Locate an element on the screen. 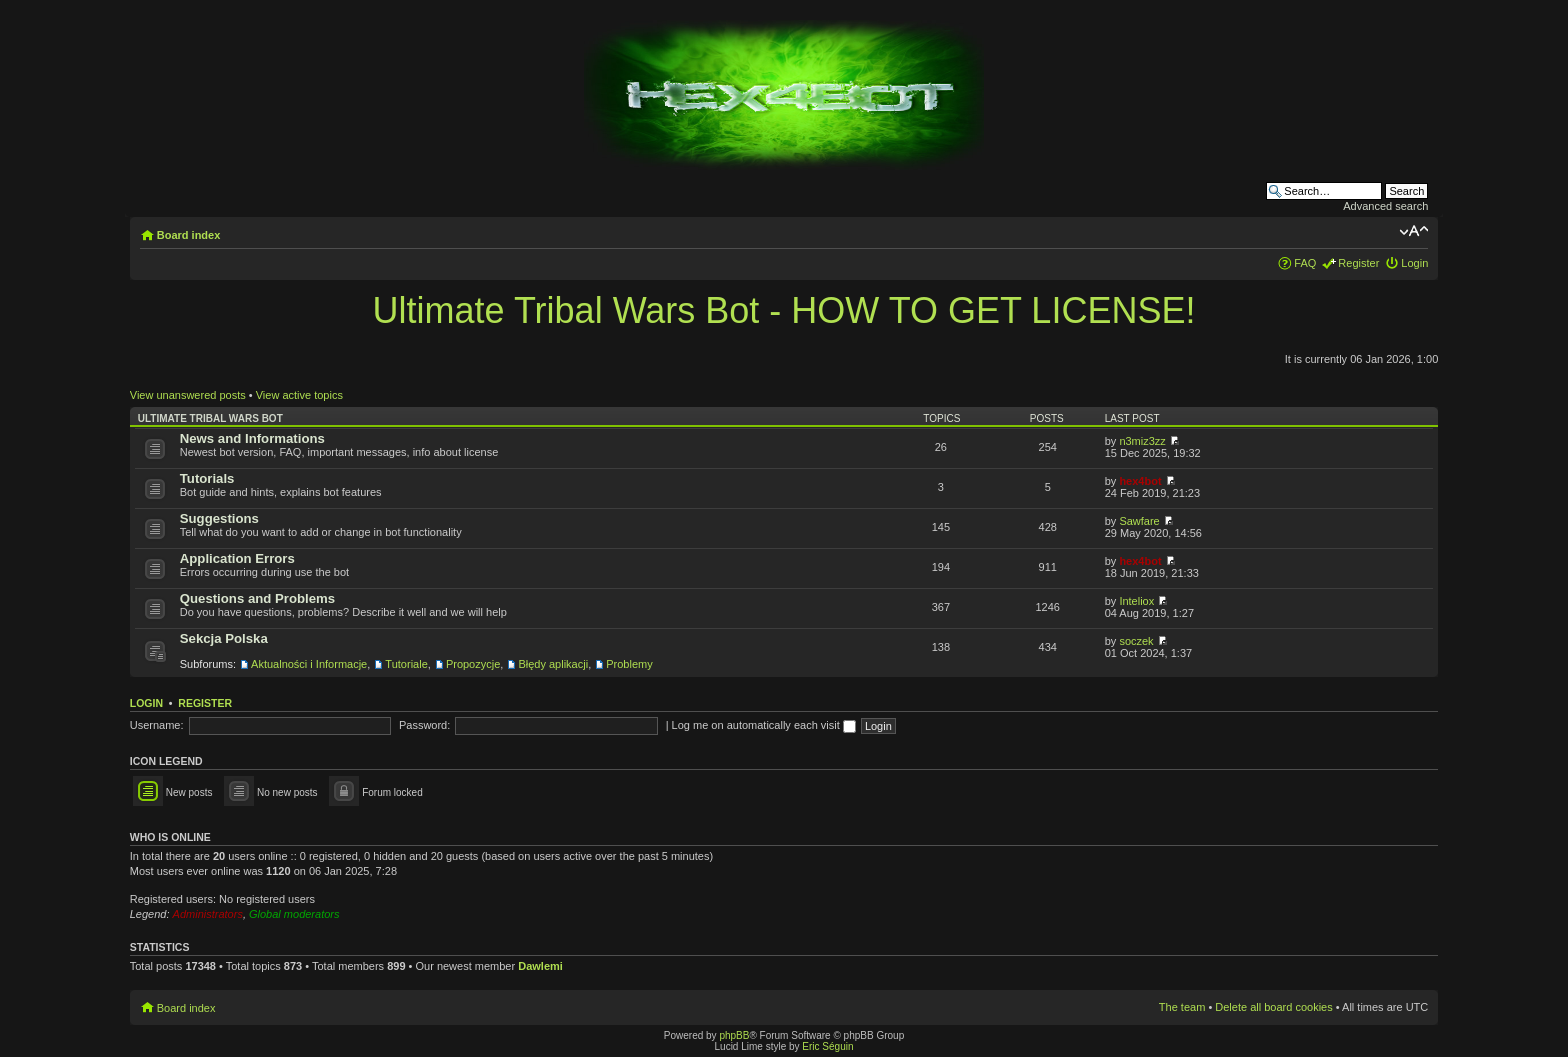 The width and height of the screenshot is (1568, 1057). Questions and Problems is located at coordinates (257, 598).